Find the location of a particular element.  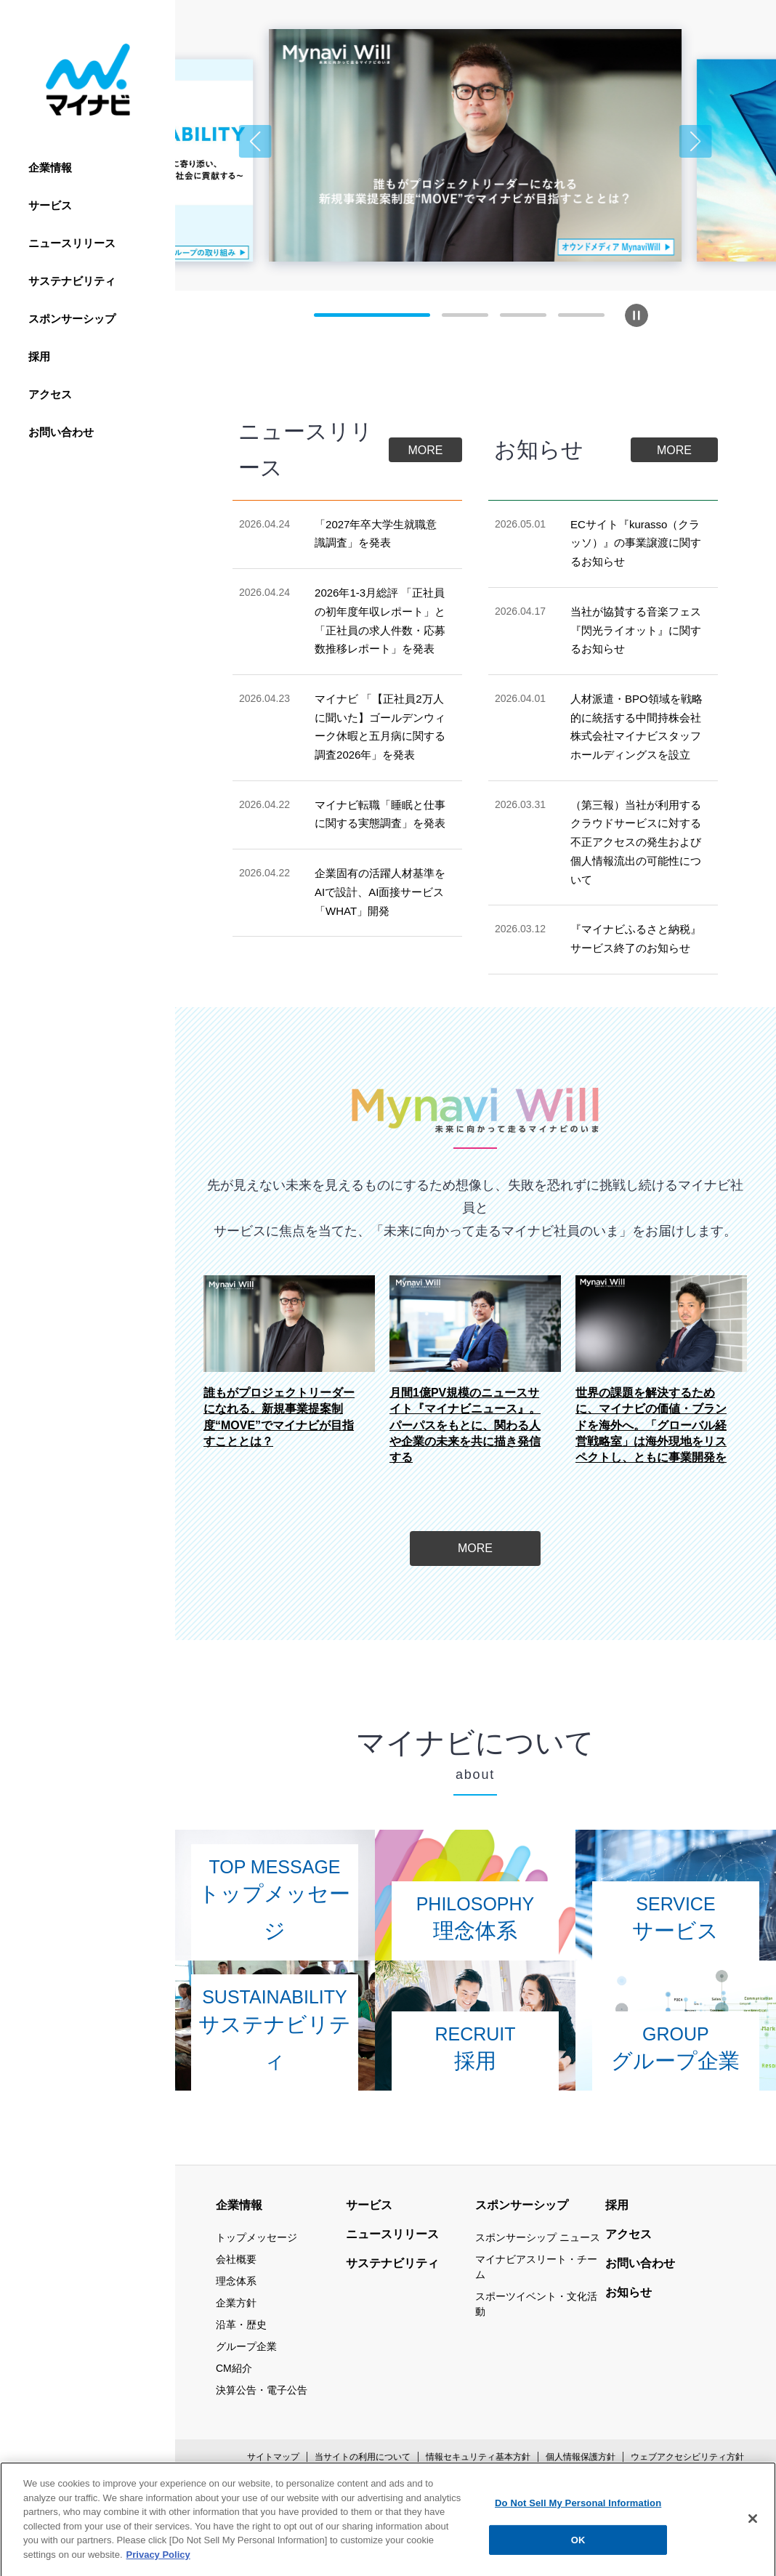

個人情報保護方針 is located at coordinates (580, 2457).